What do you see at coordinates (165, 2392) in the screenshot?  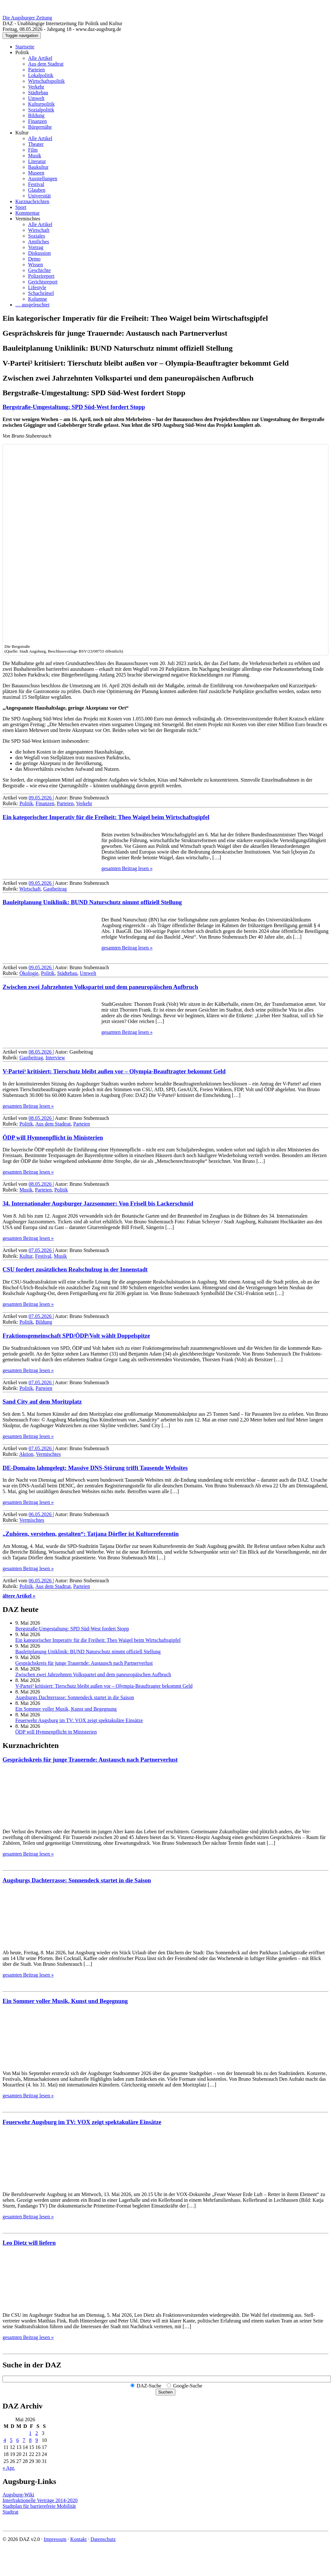 I see `Suchen` at bounding box center [165, 2392].